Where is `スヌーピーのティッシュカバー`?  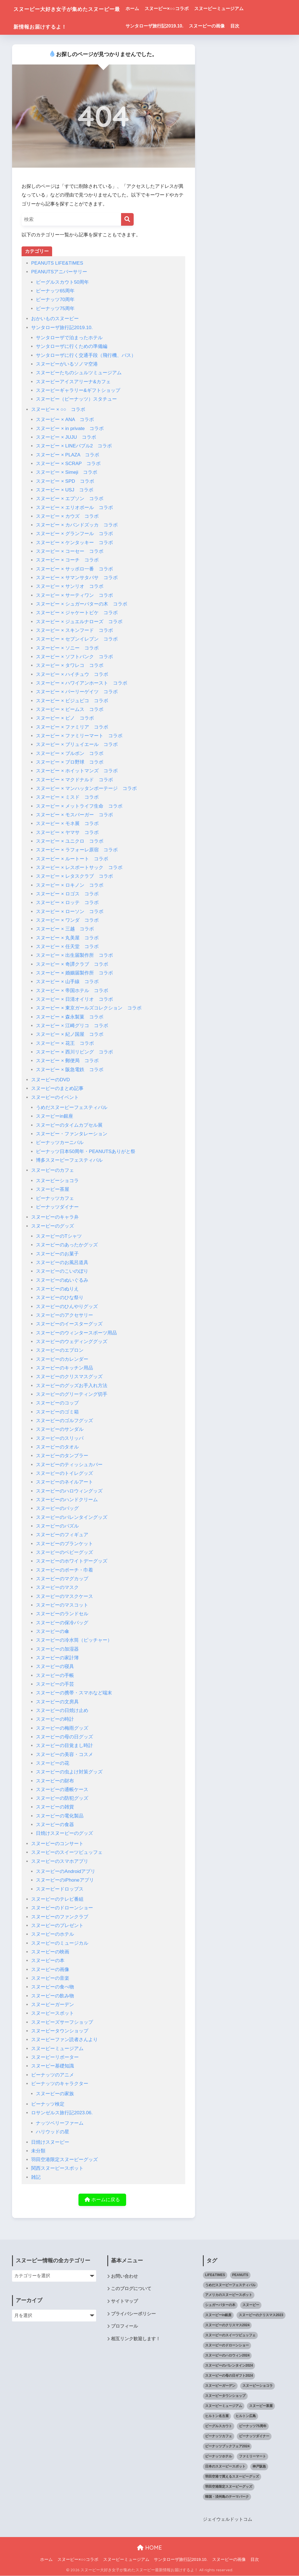 スヌーピーのティッシュカバー is located at coordinates (69, 1464).